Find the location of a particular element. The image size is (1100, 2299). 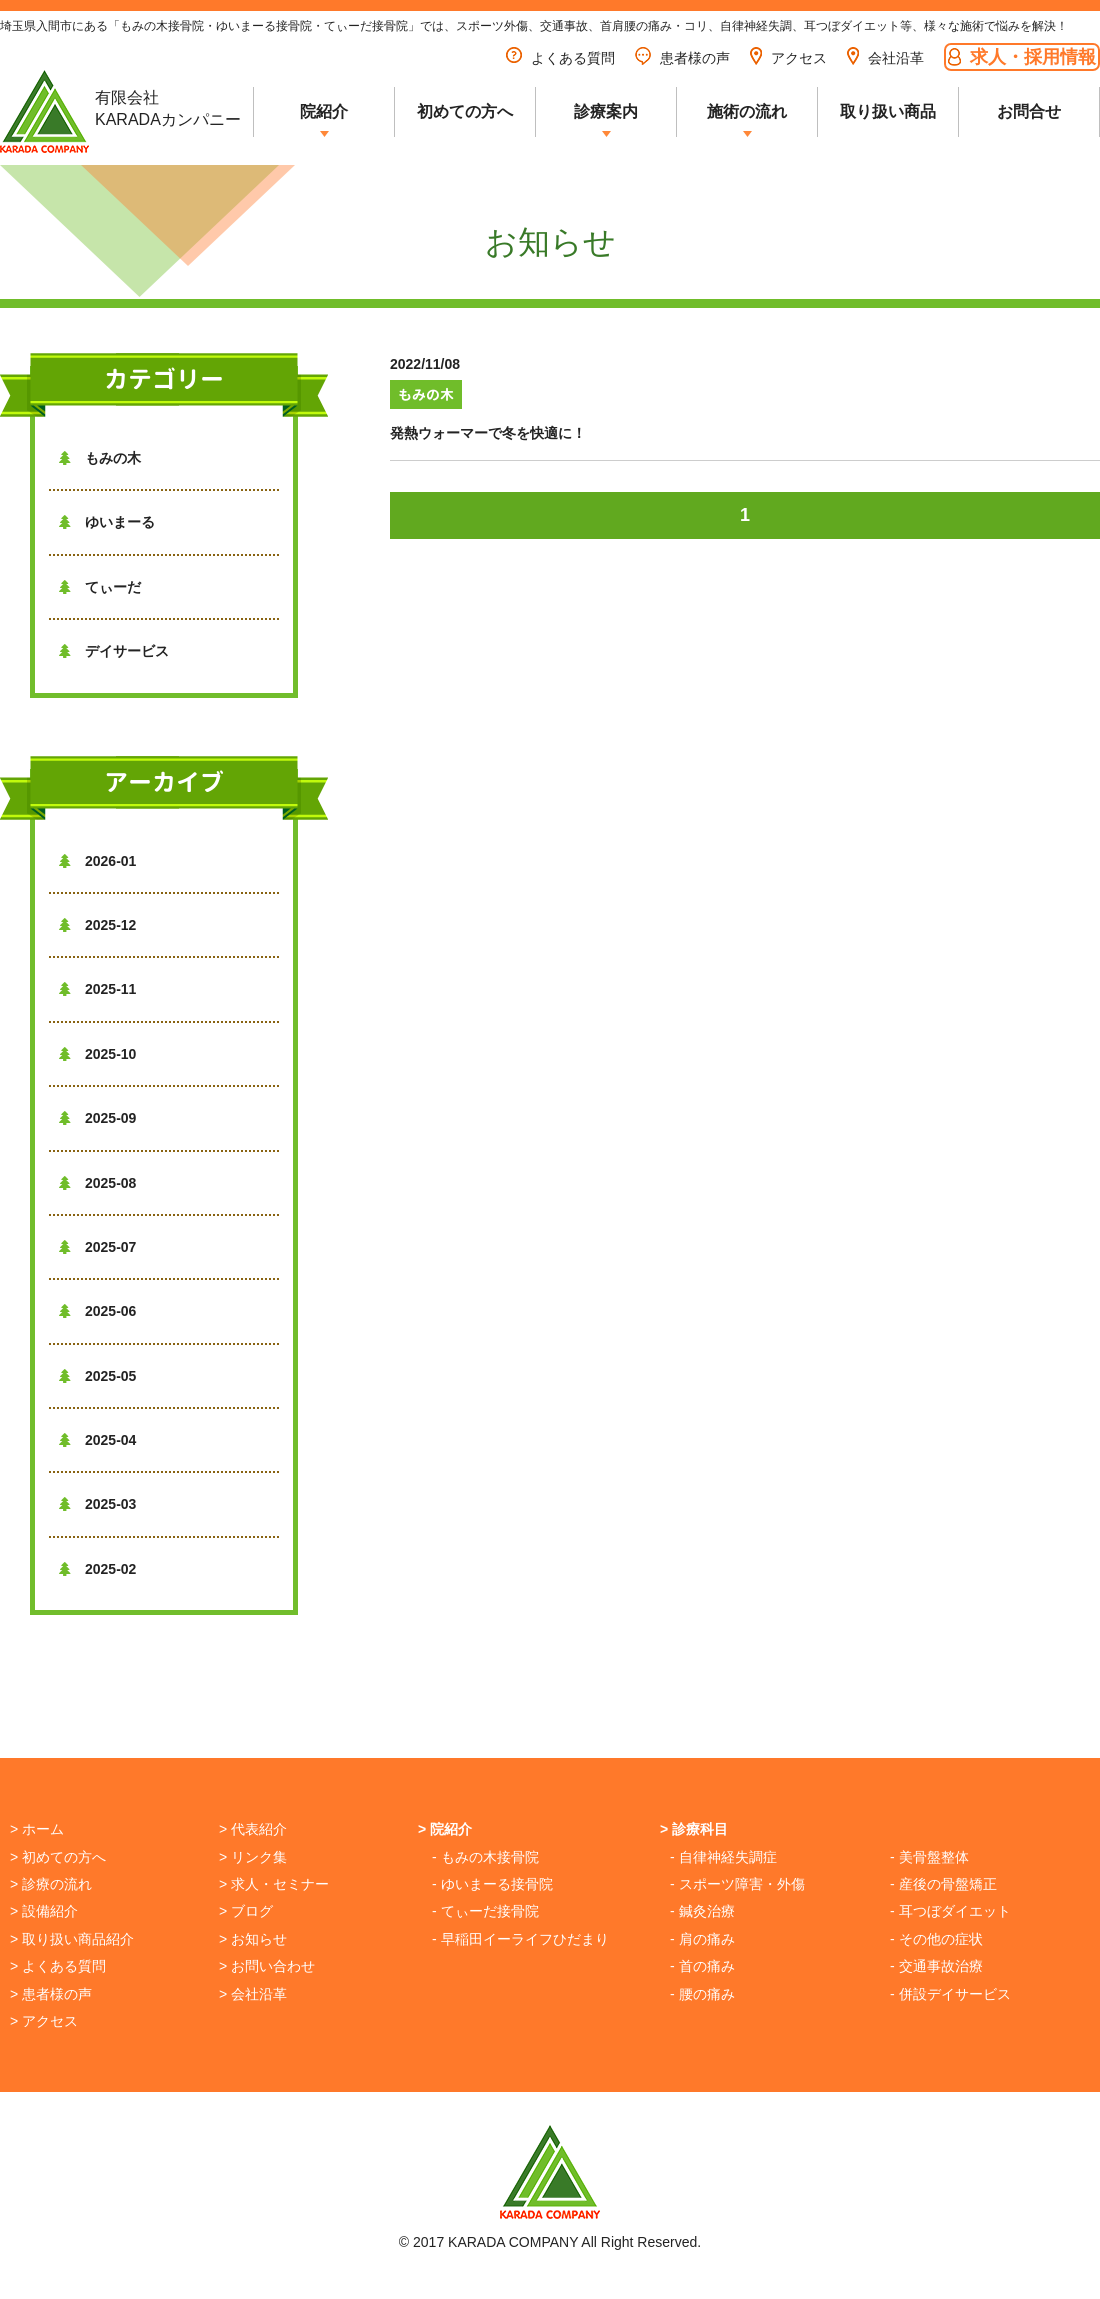

- 自律神経失調症 is located at coordinates (723, 1857).